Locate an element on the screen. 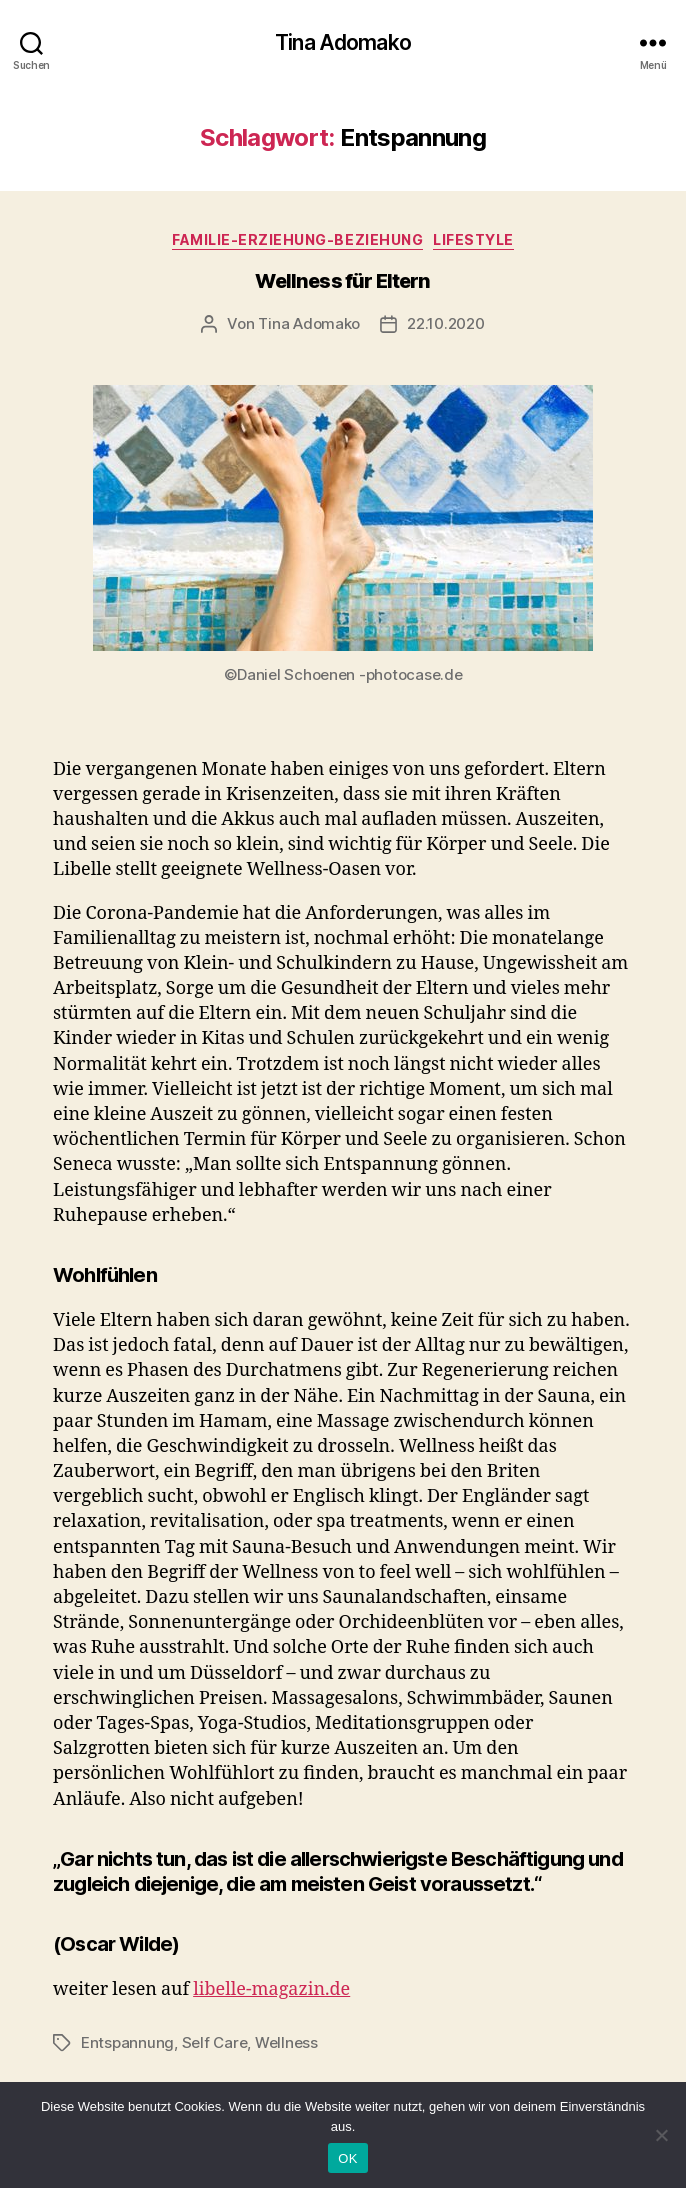 The height and width of the screenshot is (2188, 686). Familie-Erziehung-Beziehung is located at coordinates (297, 239).